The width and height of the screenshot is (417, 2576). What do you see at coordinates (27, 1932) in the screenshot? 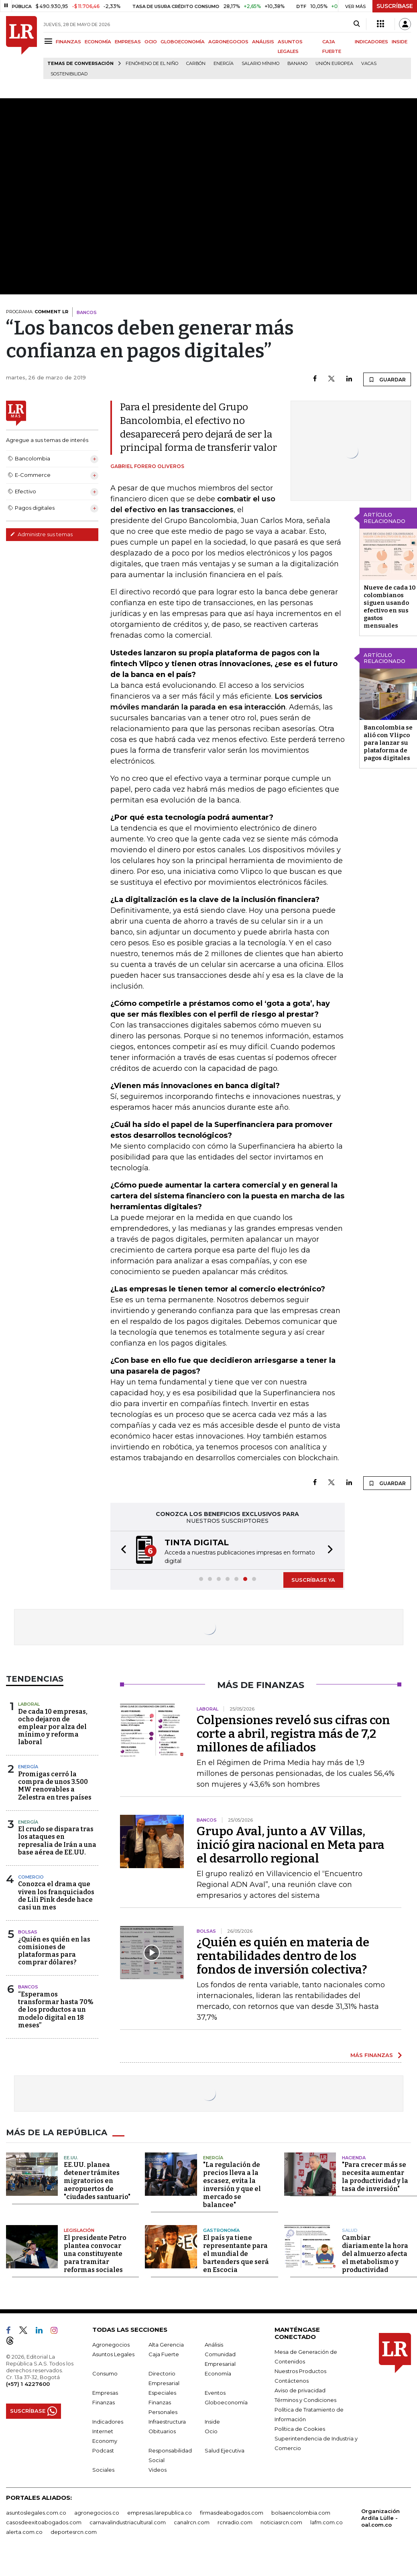
I see `Bolsas` at bounding box center [27, 1932].